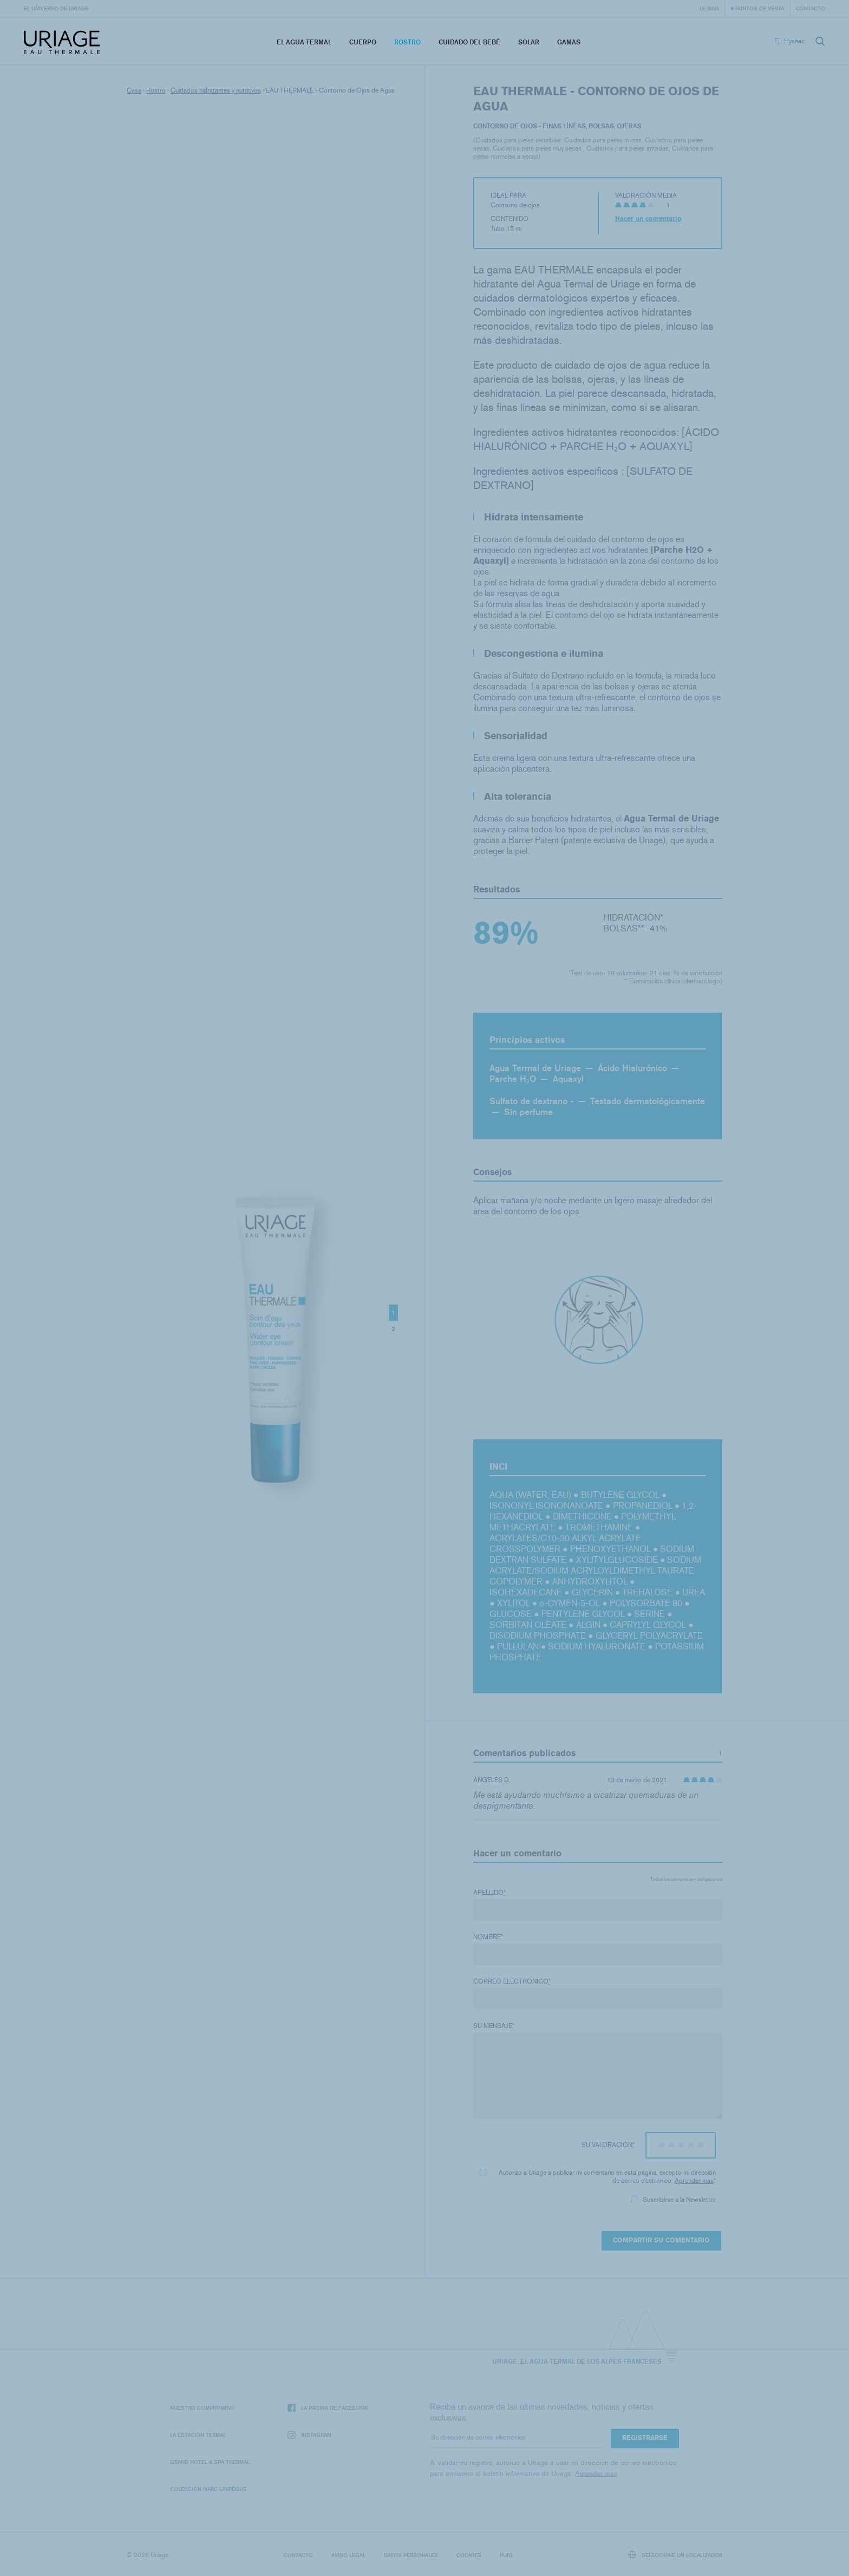 This screenshot has width=849, height=2576. Describe the element at coordinates (759, 8) in the screenshot. I see `Puntos de venta` at that location.